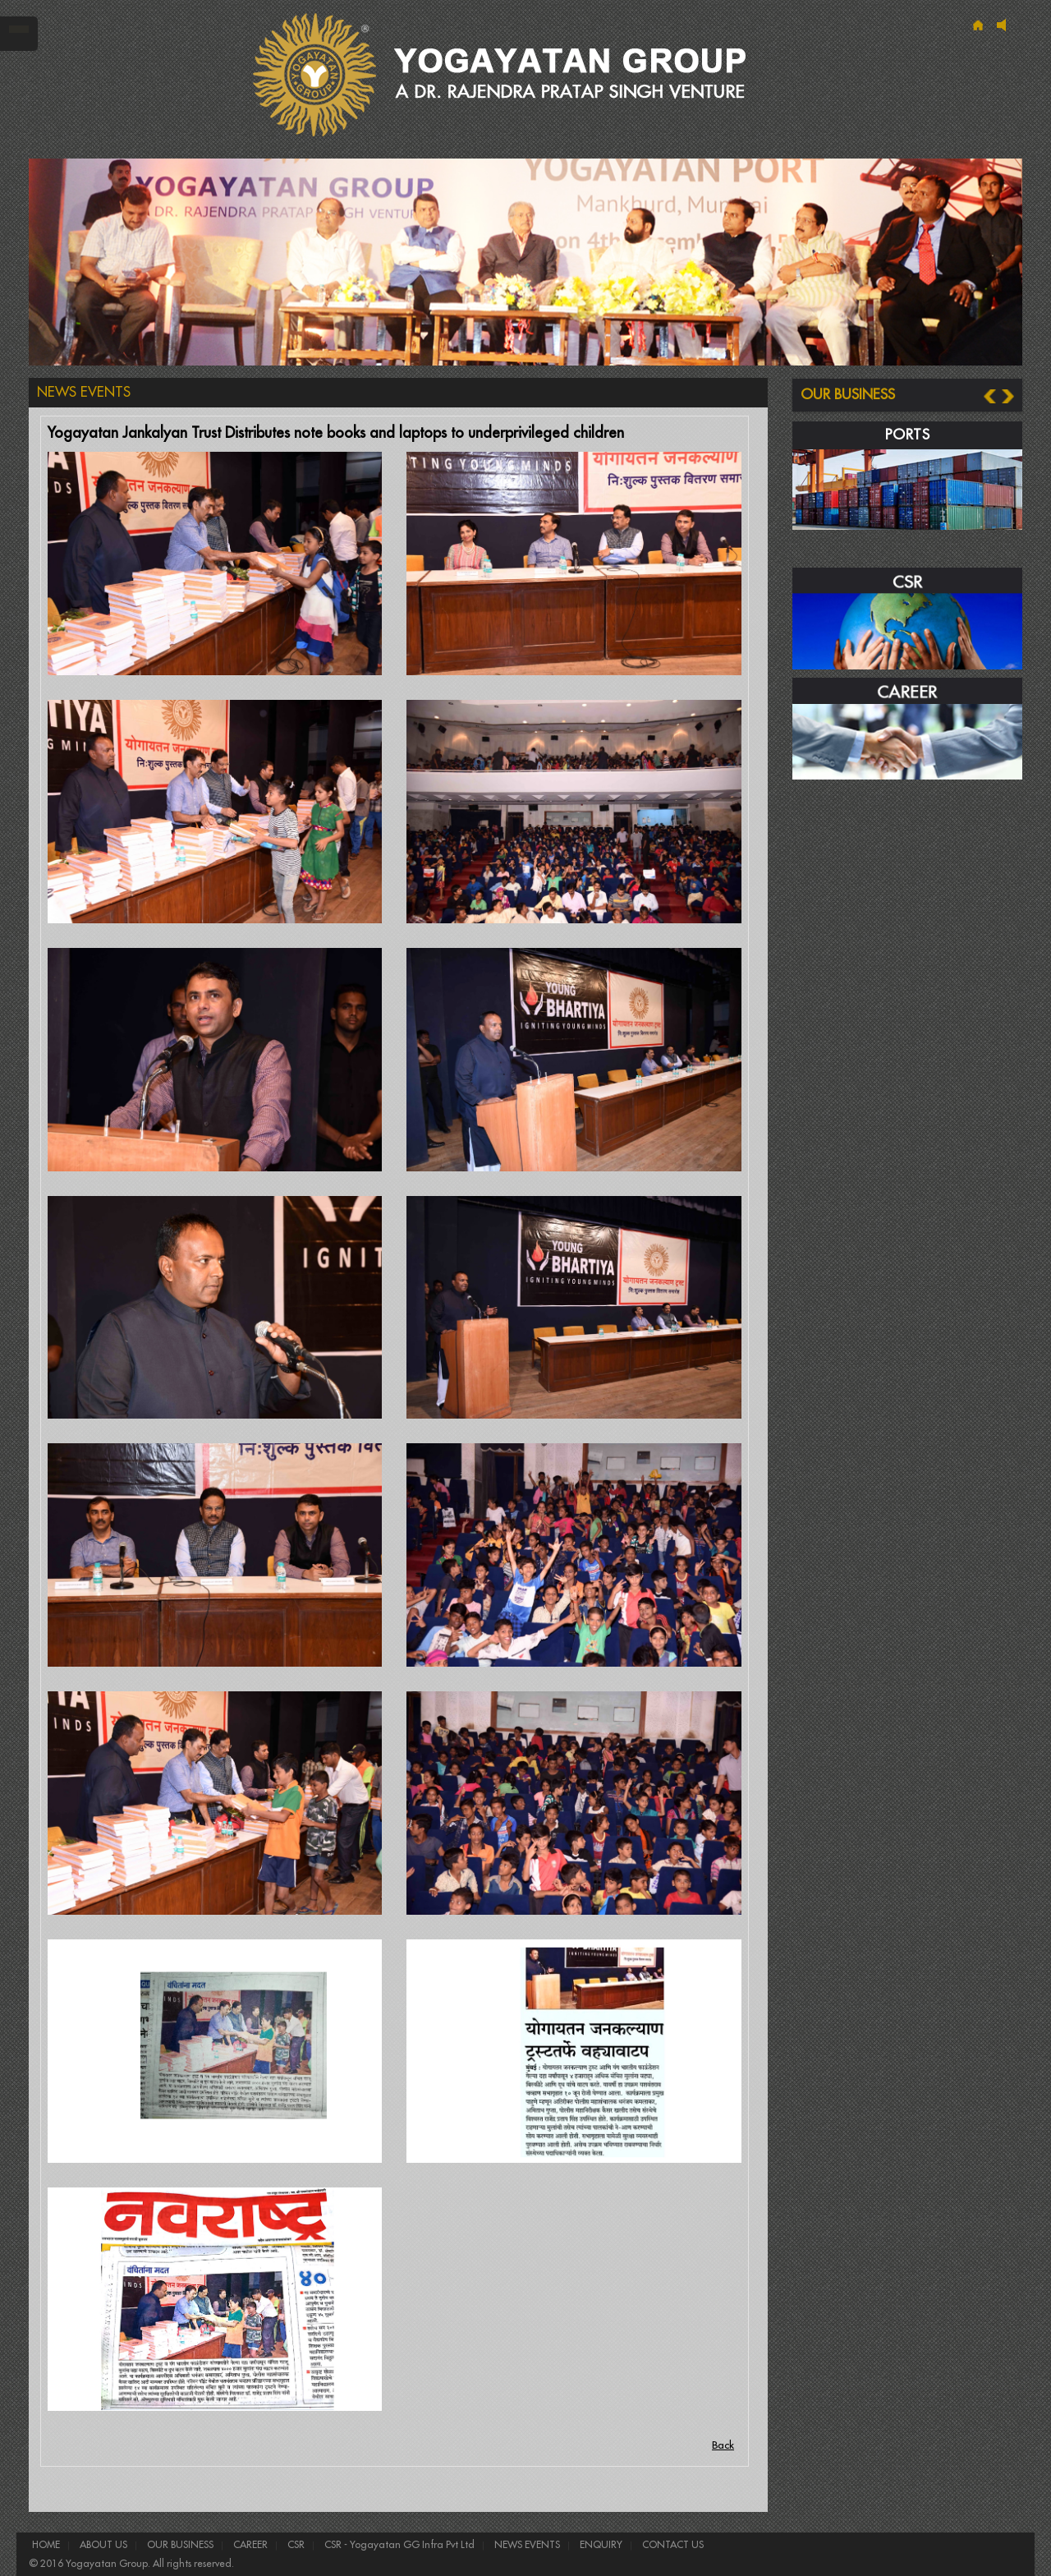  Describe the element at coordinates (249, 2545) in the screenshot. I see `CAREER` at that location.